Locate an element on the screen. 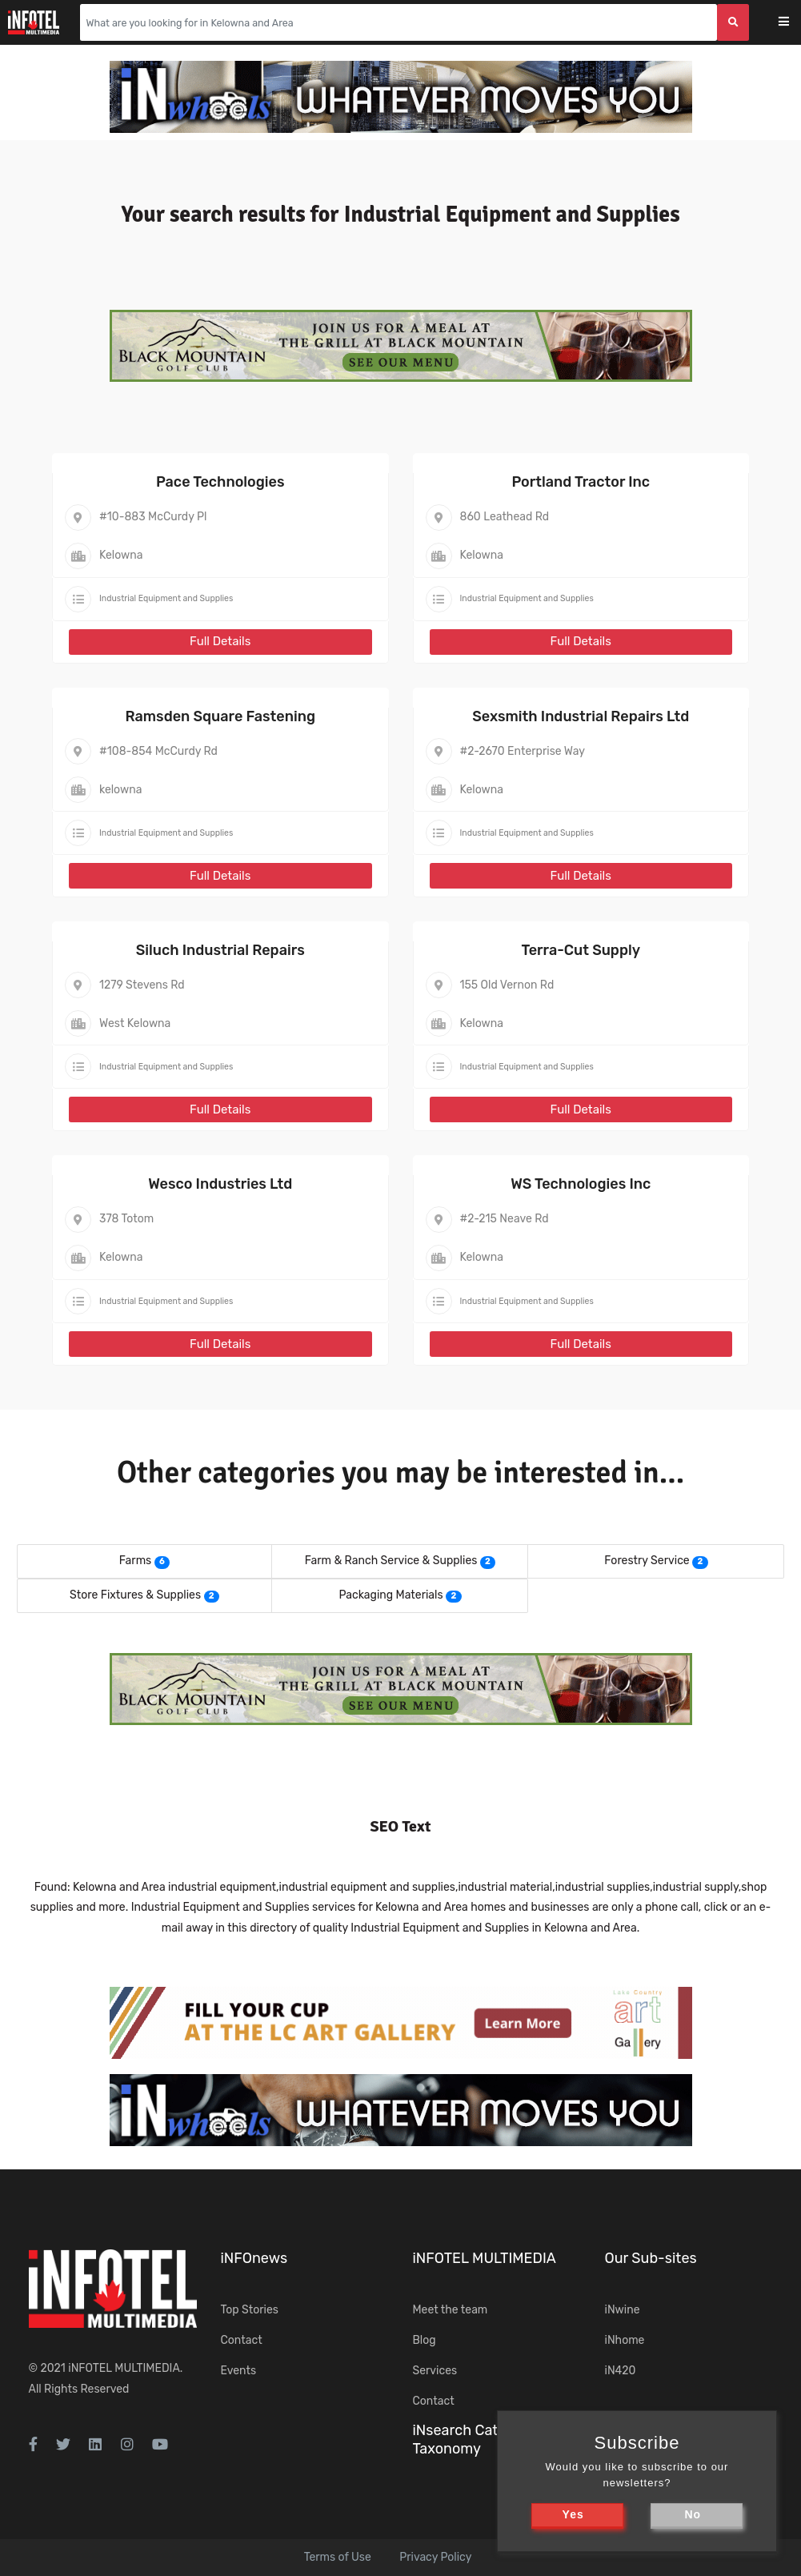  Services is located at coordinates (435, 2370).